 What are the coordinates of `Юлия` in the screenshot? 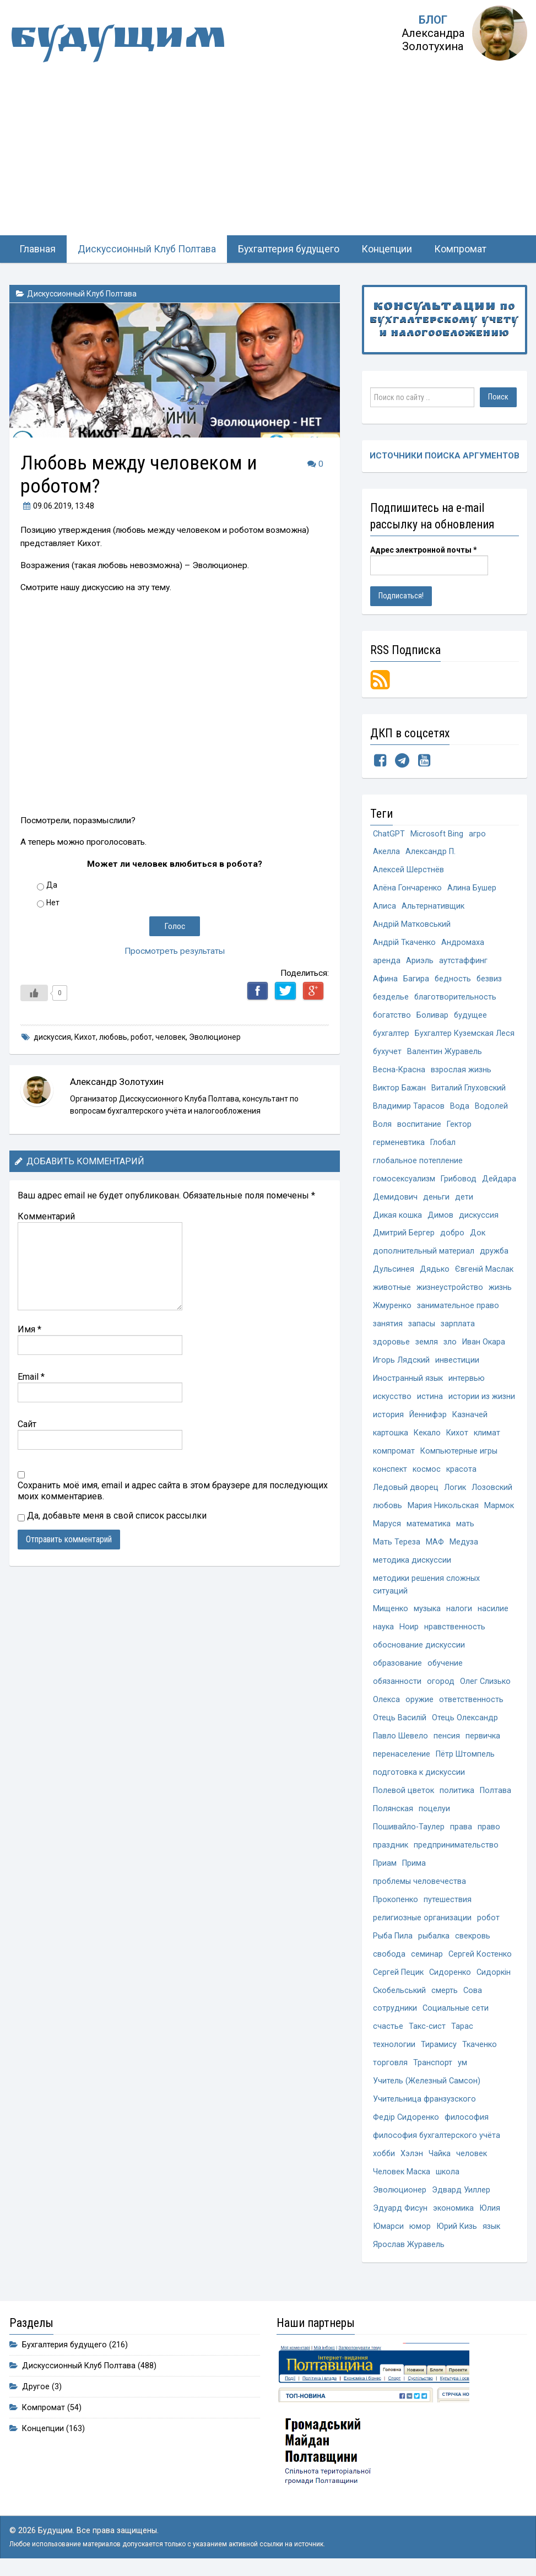 It's located at (489, 2212).